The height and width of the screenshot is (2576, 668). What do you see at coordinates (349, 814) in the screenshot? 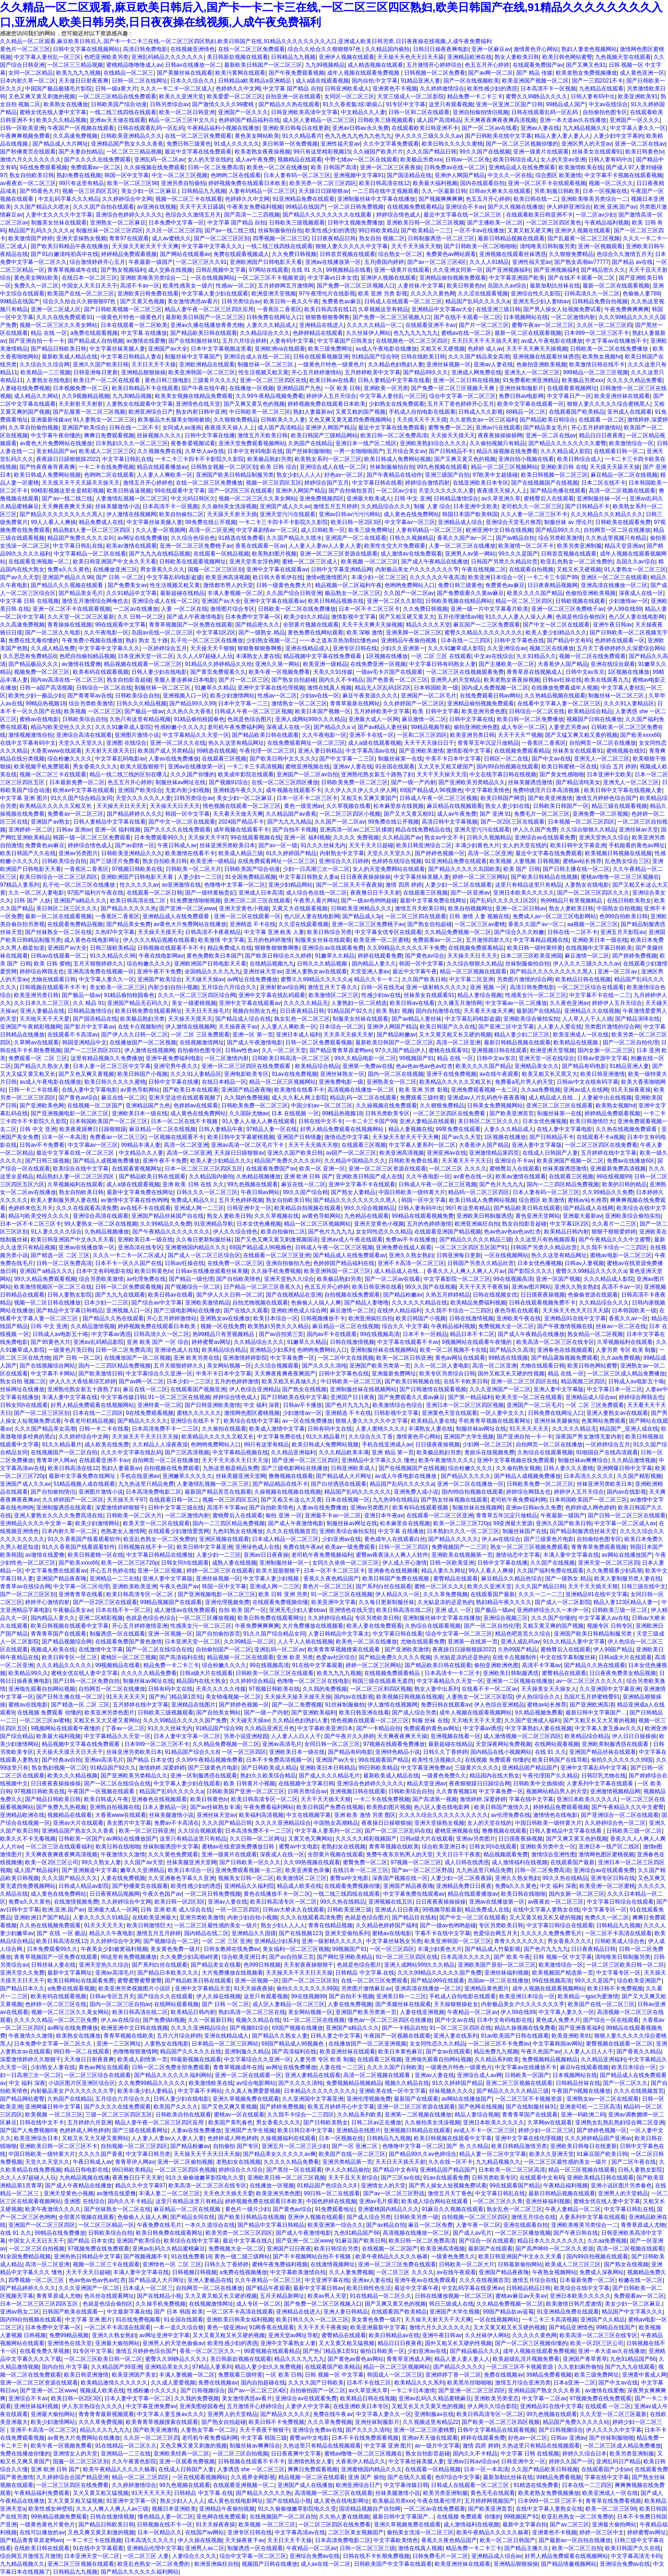
I see `一区二区三区四区小视频` at bounding box center [349, 814].